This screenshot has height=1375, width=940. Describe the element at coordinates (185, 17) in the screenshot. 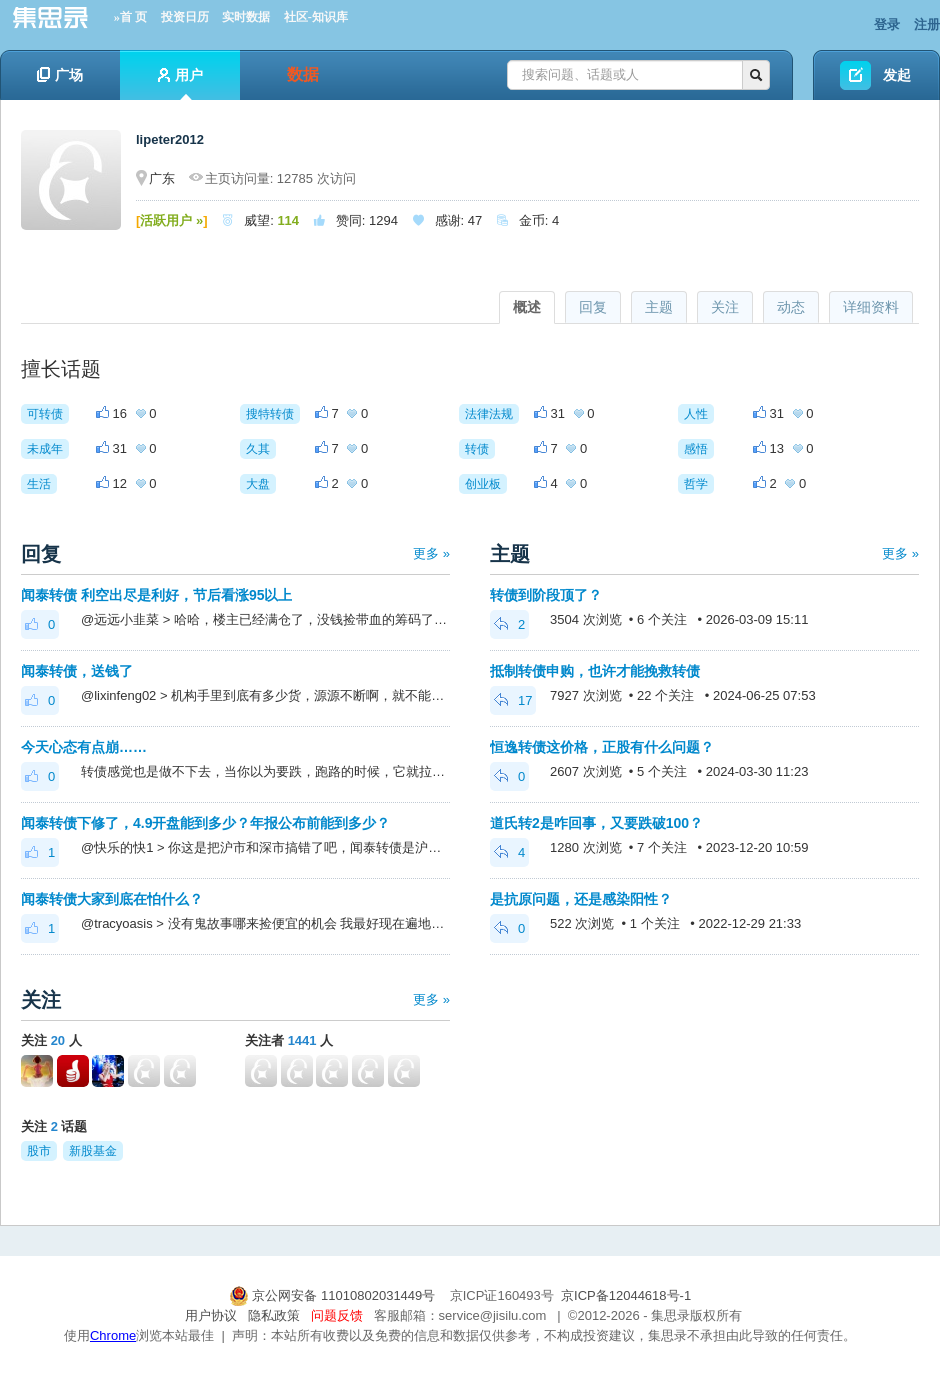

I see `投资日历` at that location.